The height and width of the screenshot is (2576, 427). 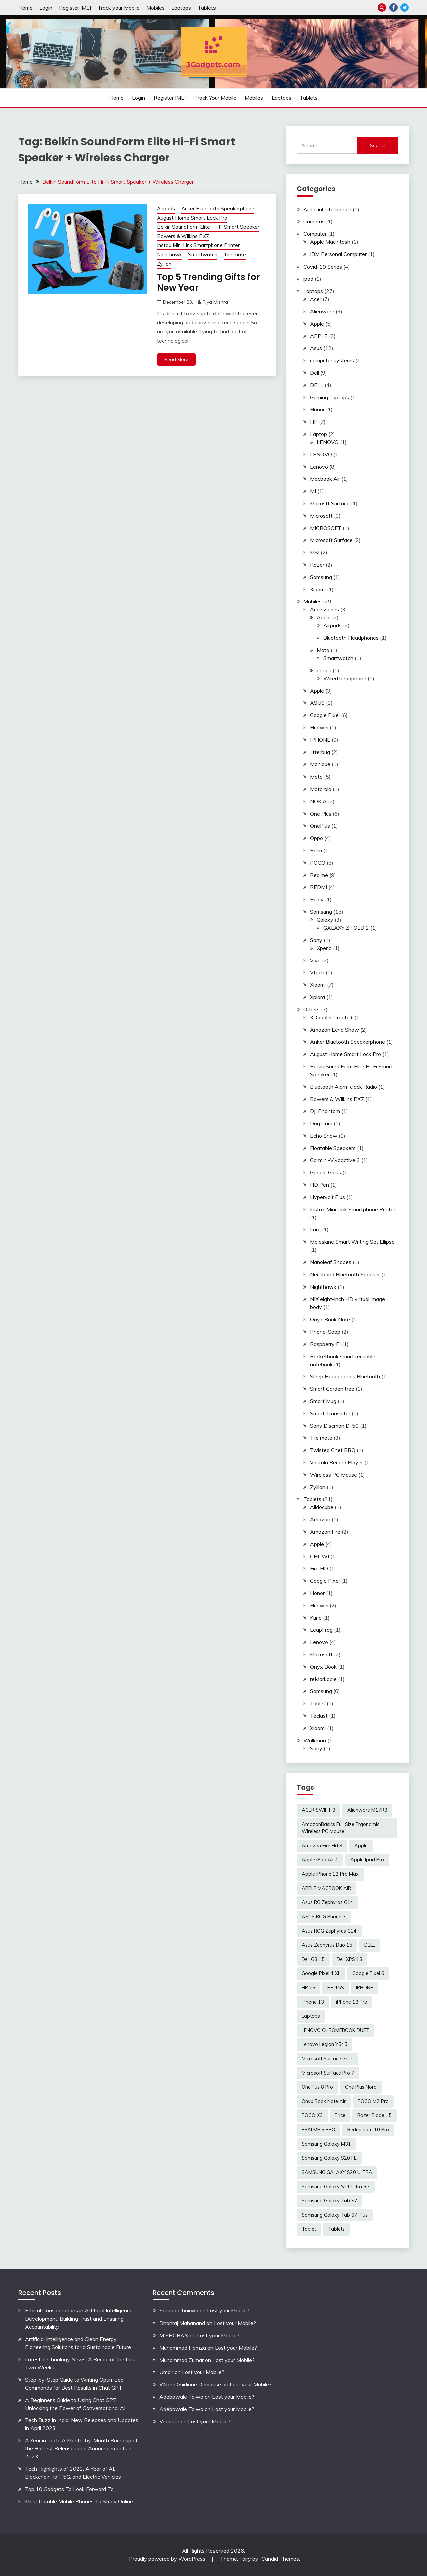 What do you see at coordinates (317, 972) in the screenshot?
I see `Vtech` at bounding box center [317, 972].